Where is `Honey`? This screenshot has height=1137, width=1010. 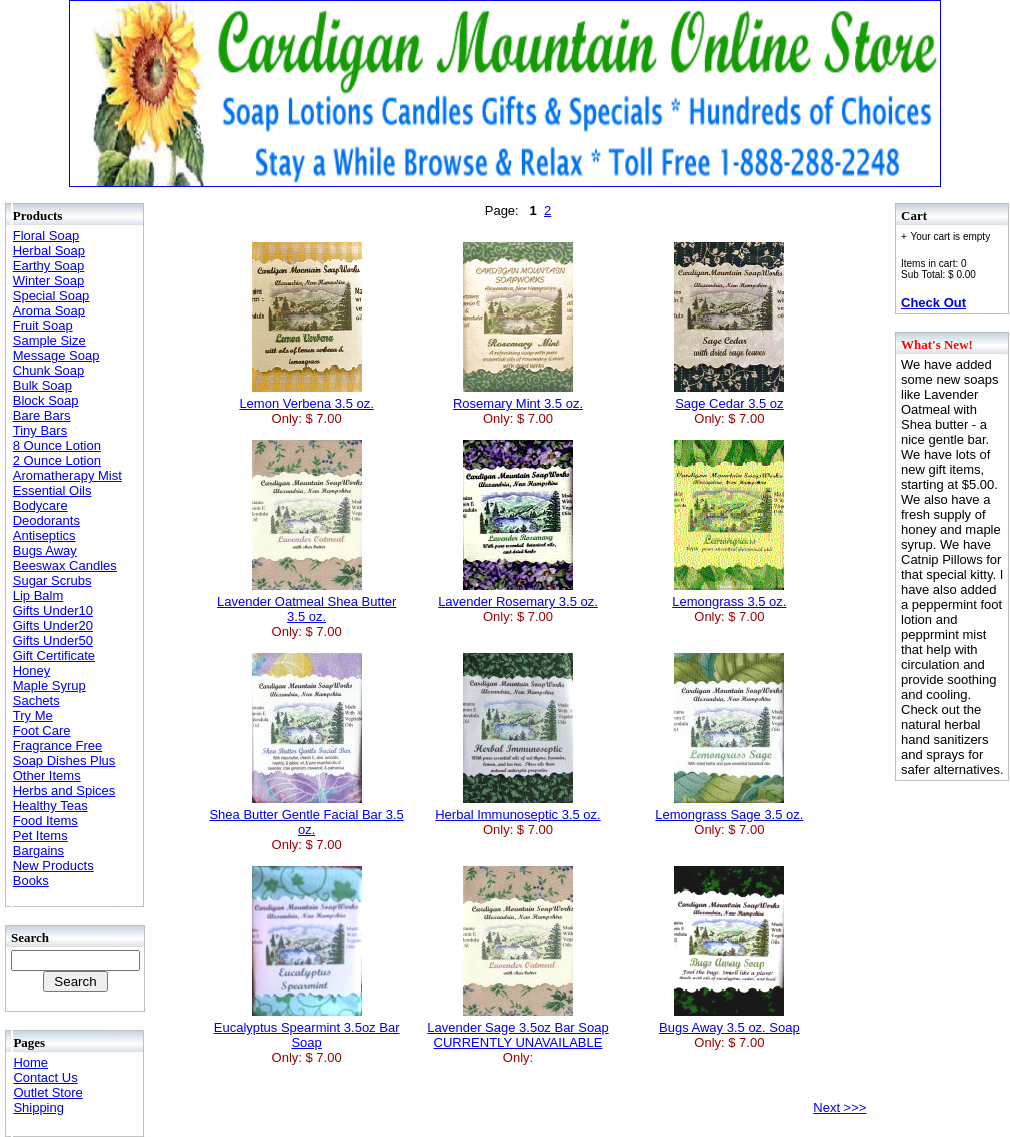
Honey is located at coordinates (32, 670).